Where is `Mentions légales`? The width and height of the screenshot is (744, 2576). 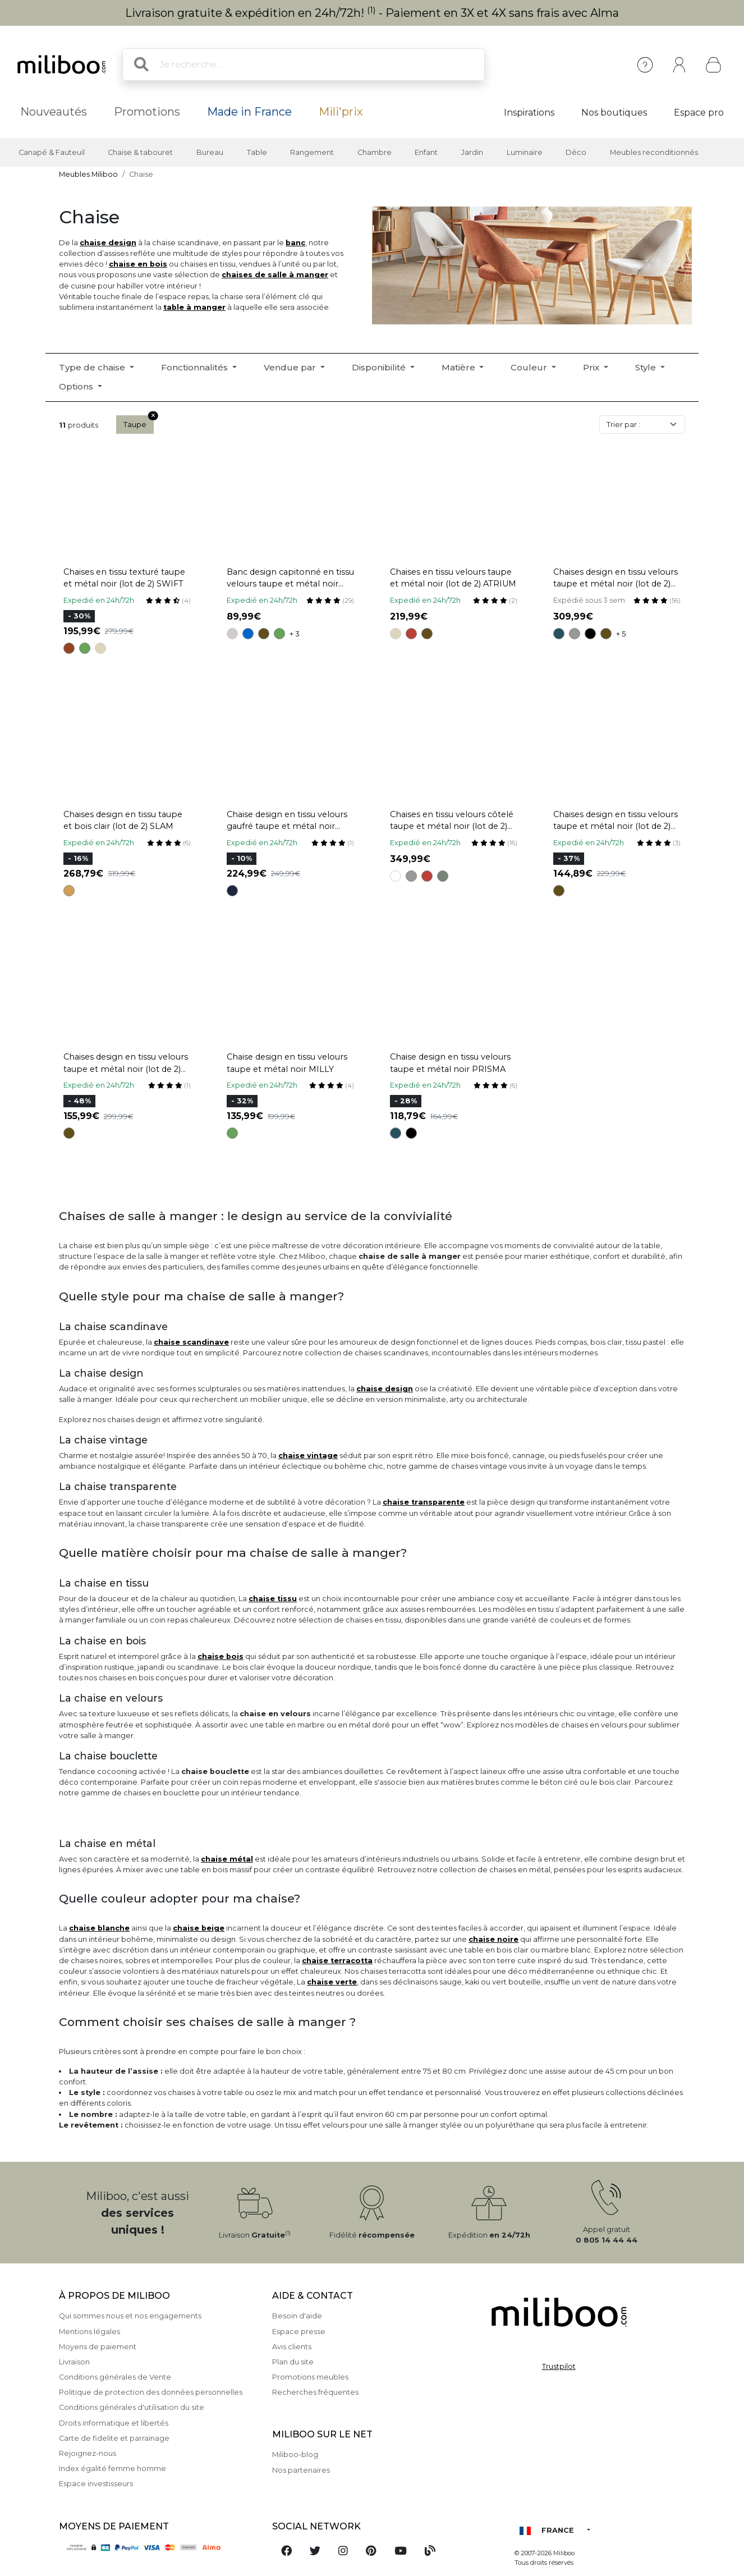 Mentions légales is located at coordinates (89, 2331).